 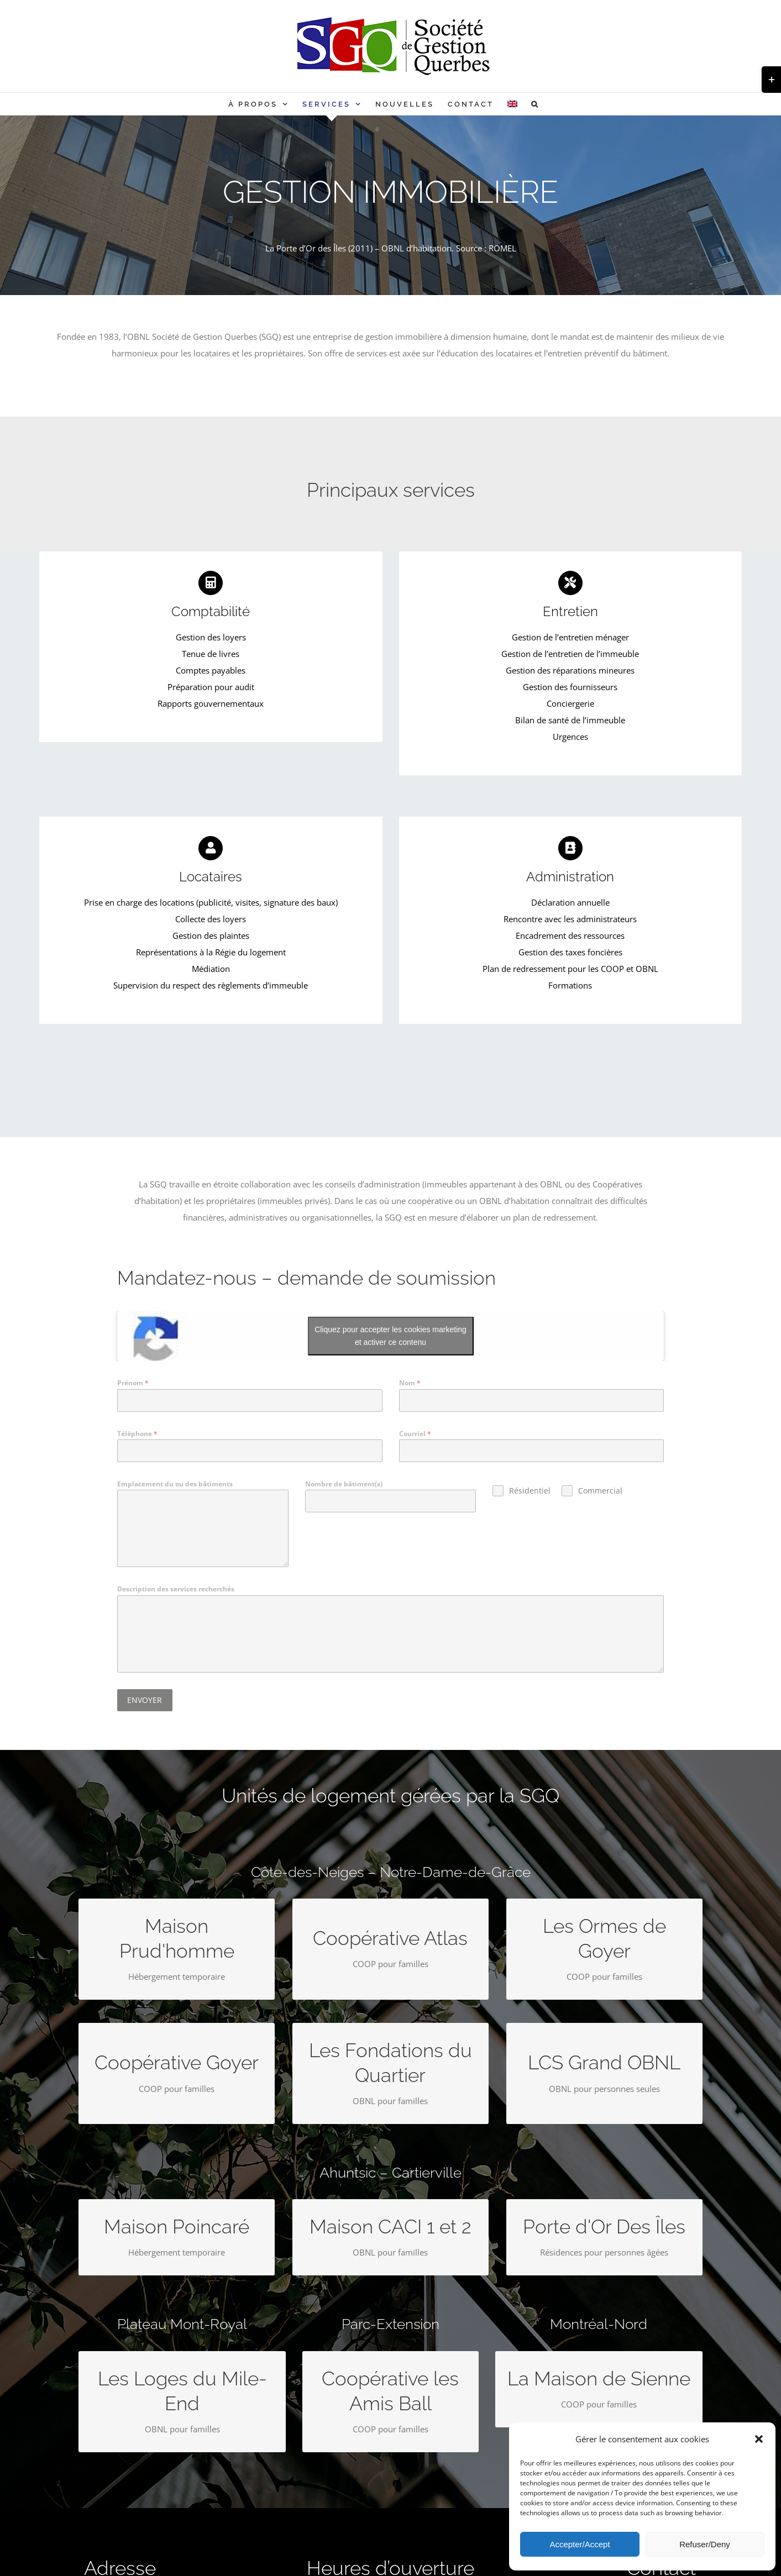 What do you see at coordinates (579, 2544) in the screenshot?
I see `Accepter/Accept` at bounding box center [579, 2544].